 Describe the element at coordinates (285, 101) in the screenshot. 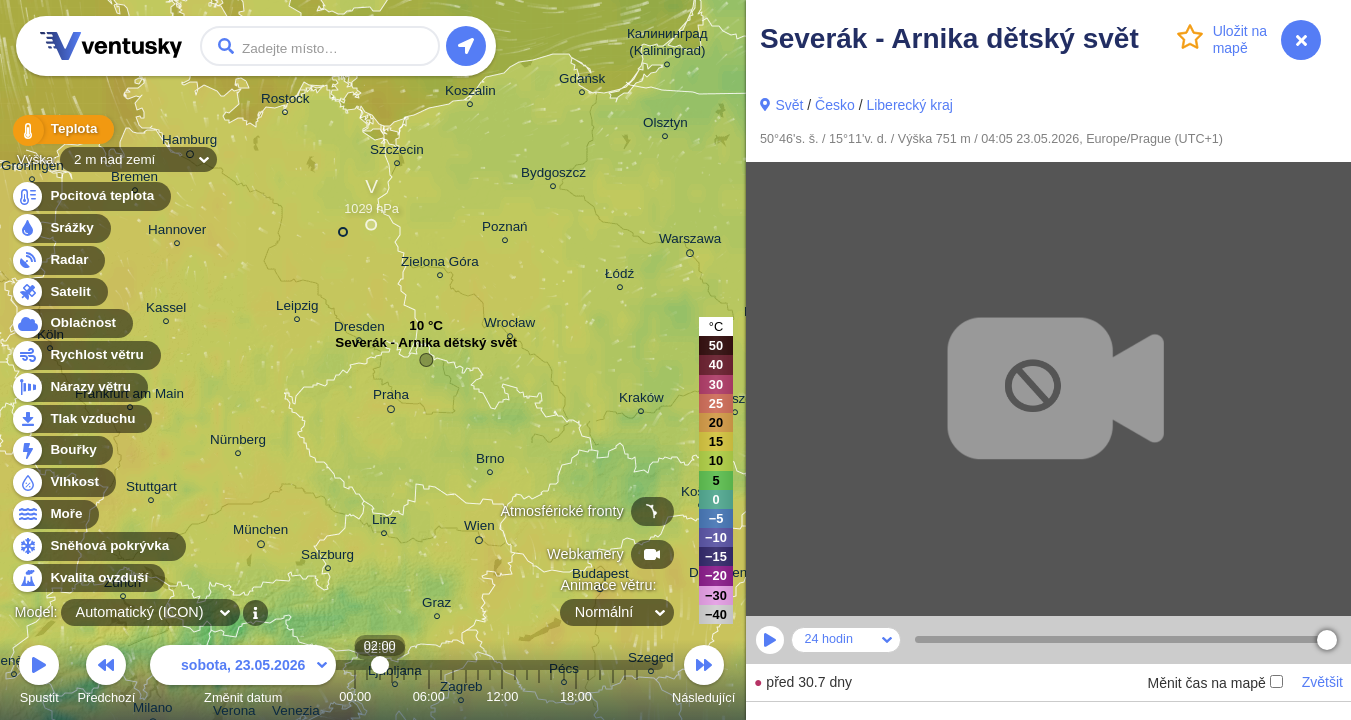

I see `Rostock` at that location.